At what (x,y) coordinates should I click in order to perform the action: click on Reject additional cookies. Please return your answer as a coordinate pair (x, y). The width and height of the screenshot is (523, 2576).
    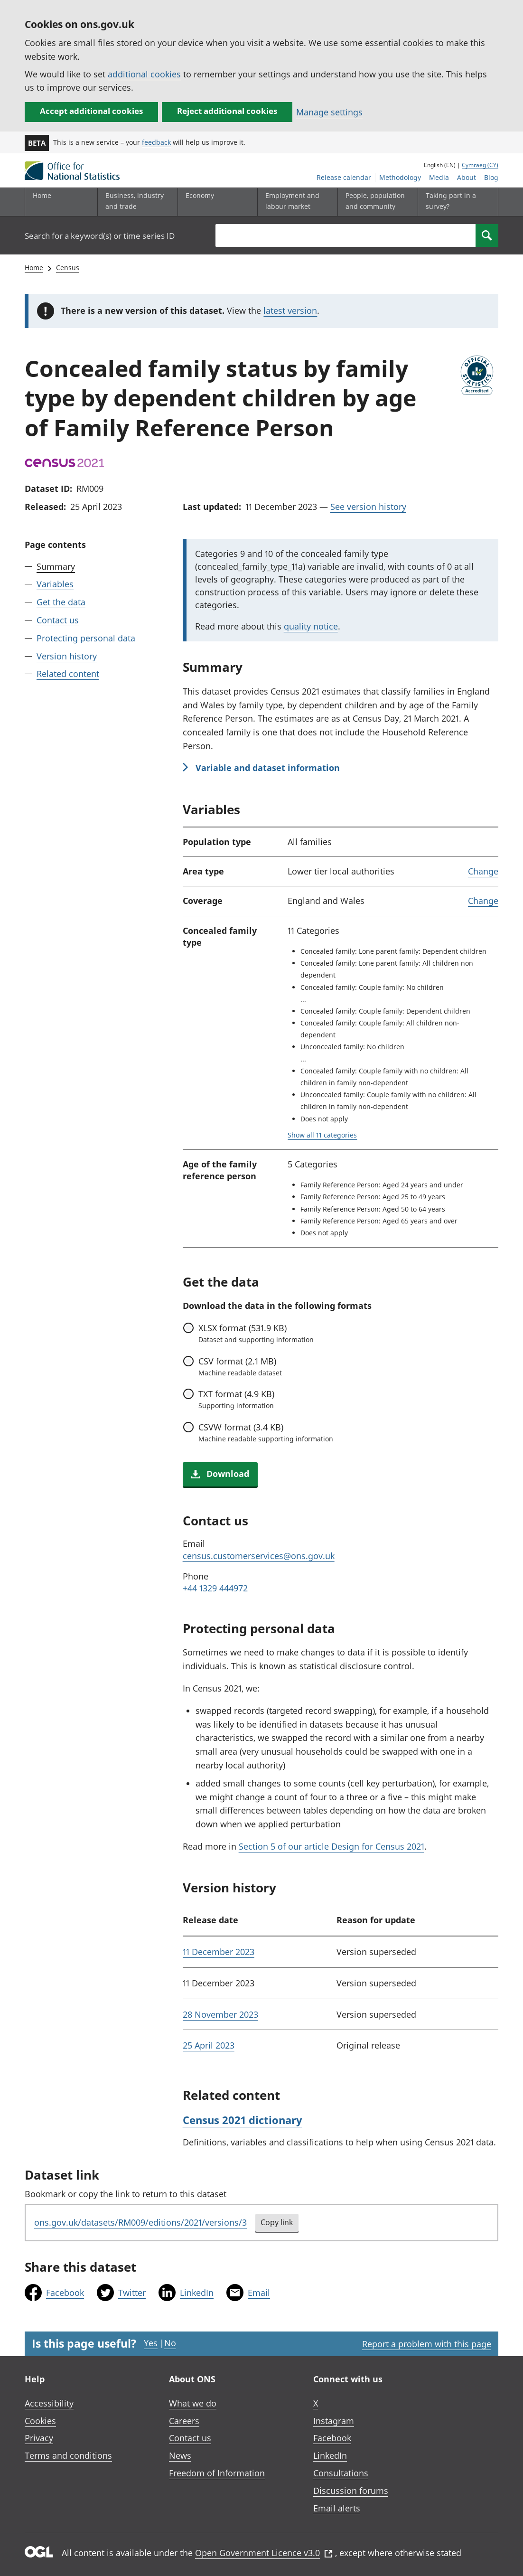
    Looking at the image, I should click on (227, 110).